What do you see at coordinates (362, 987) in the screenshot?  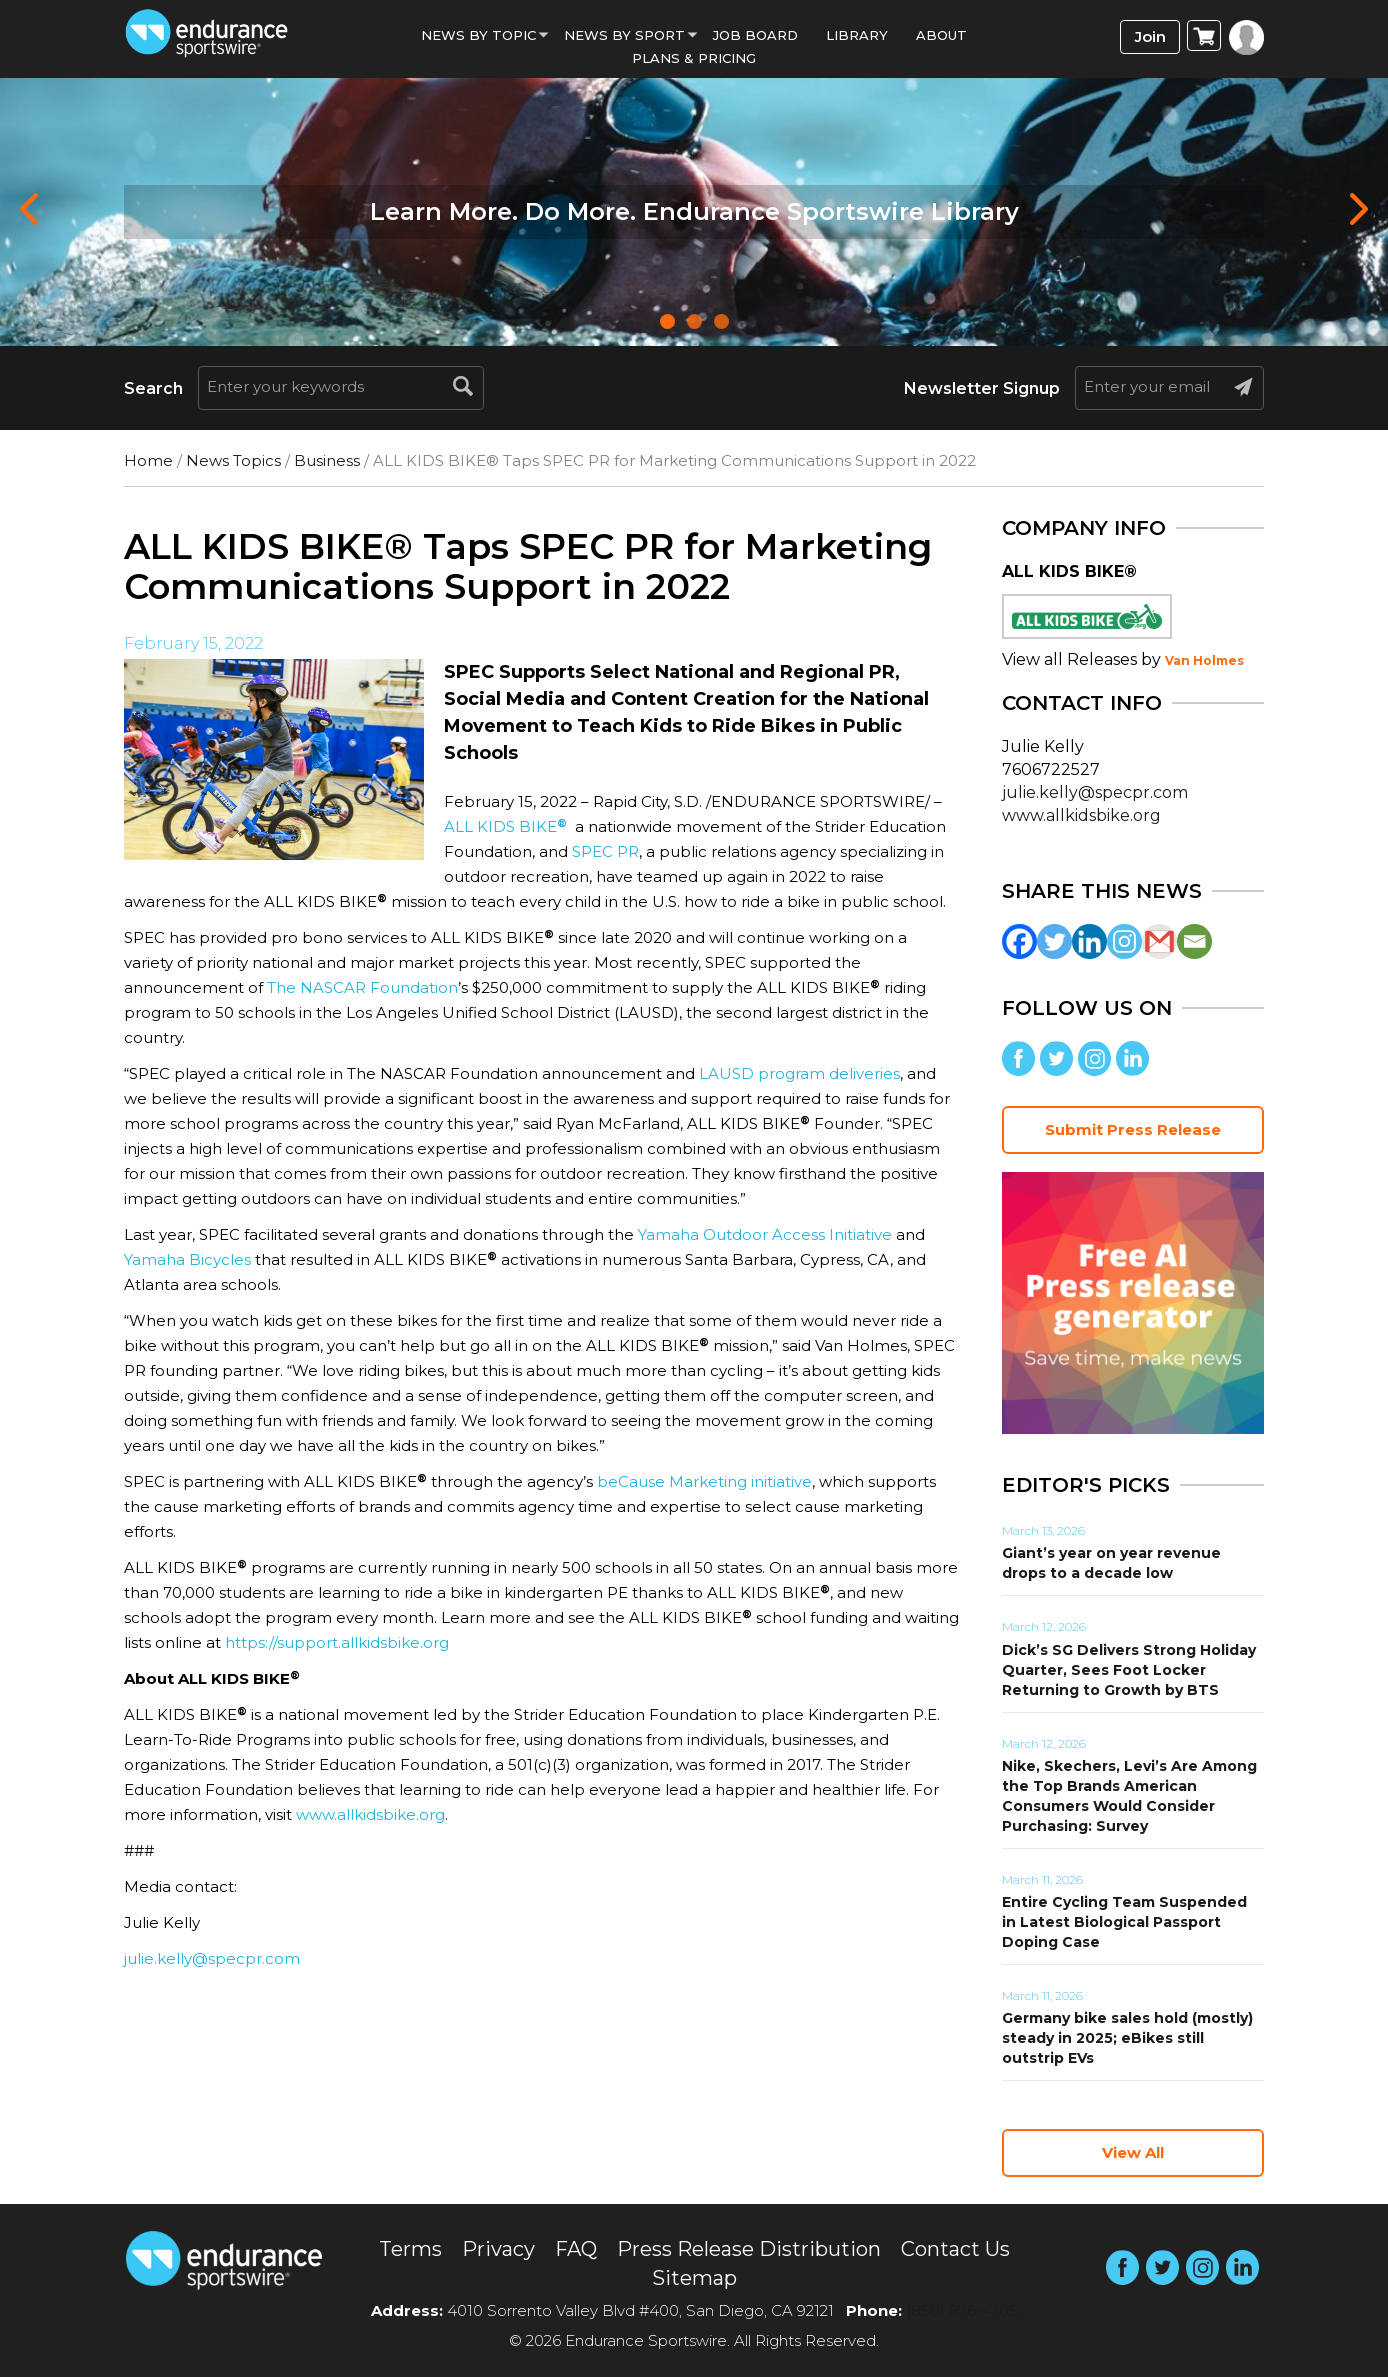 I see `The NASCAR Foundation` at bounding box center [362, 987].